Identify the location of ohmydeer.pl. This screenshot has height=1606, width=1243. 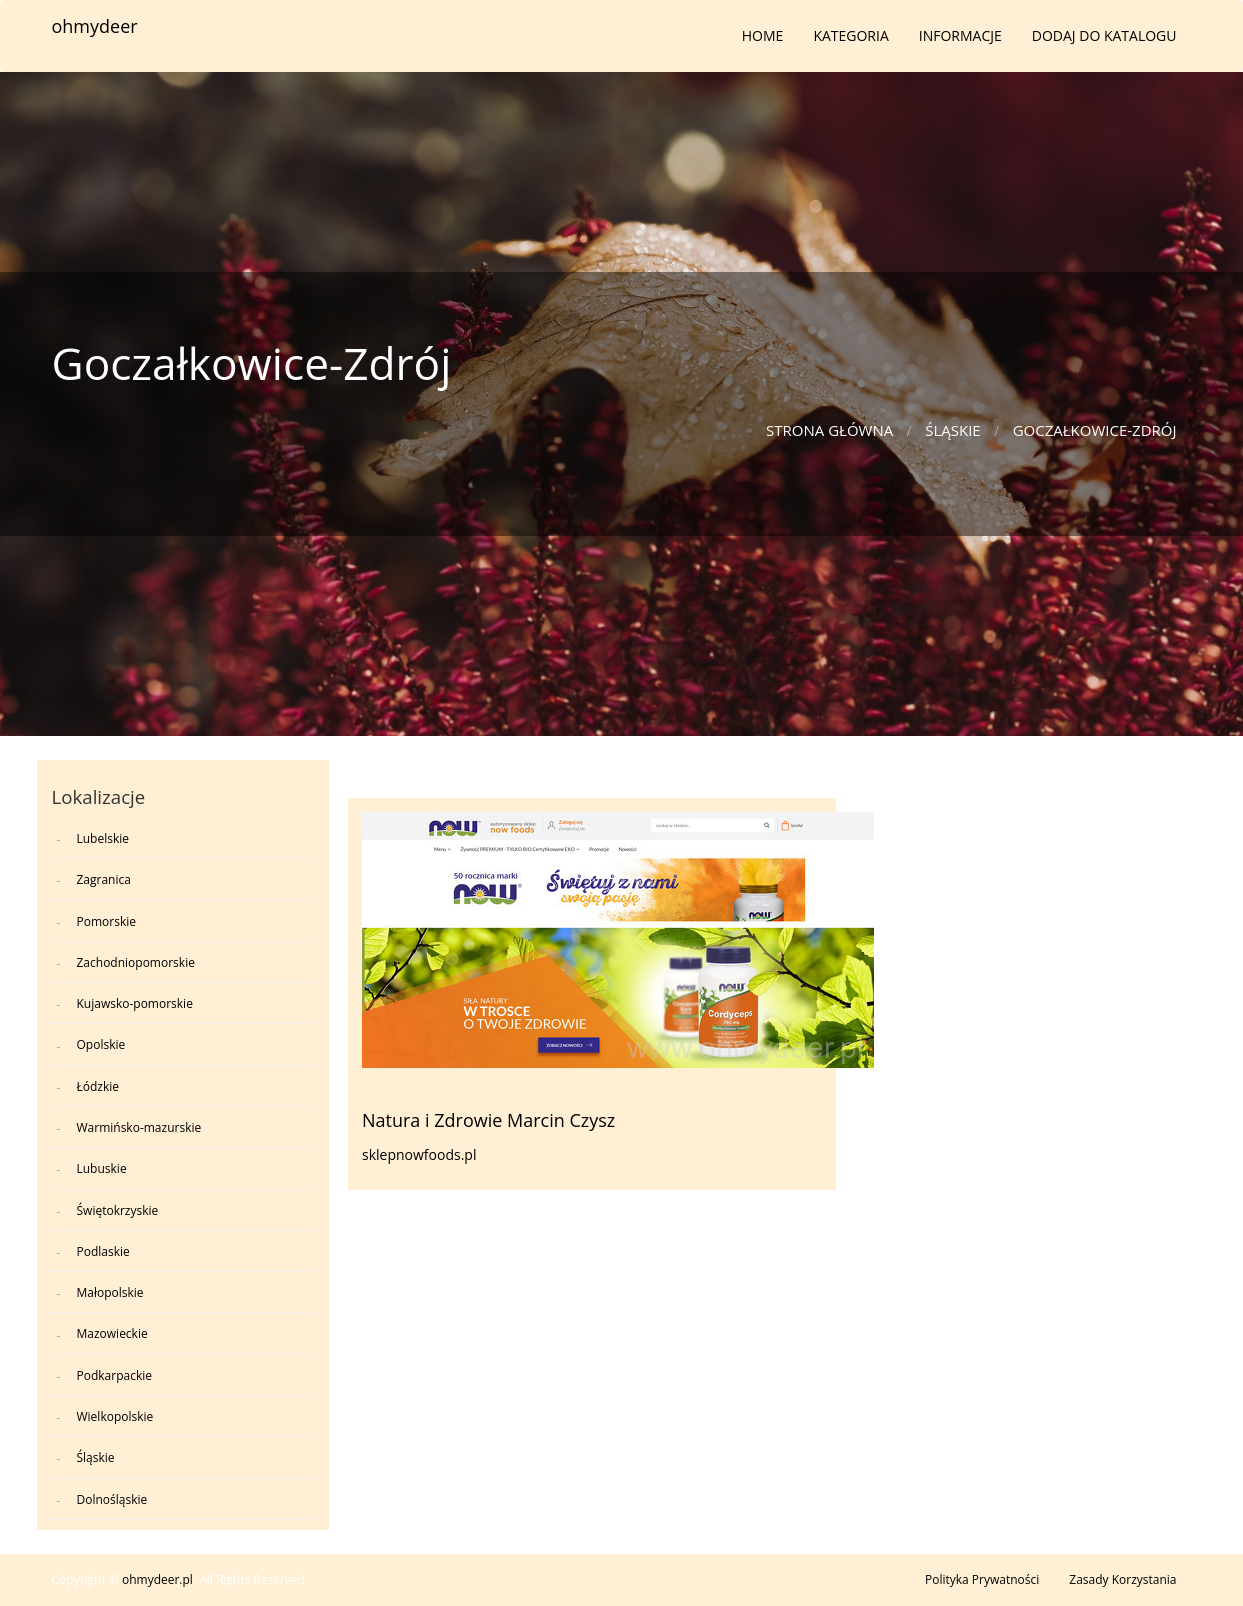
(157, 1579).